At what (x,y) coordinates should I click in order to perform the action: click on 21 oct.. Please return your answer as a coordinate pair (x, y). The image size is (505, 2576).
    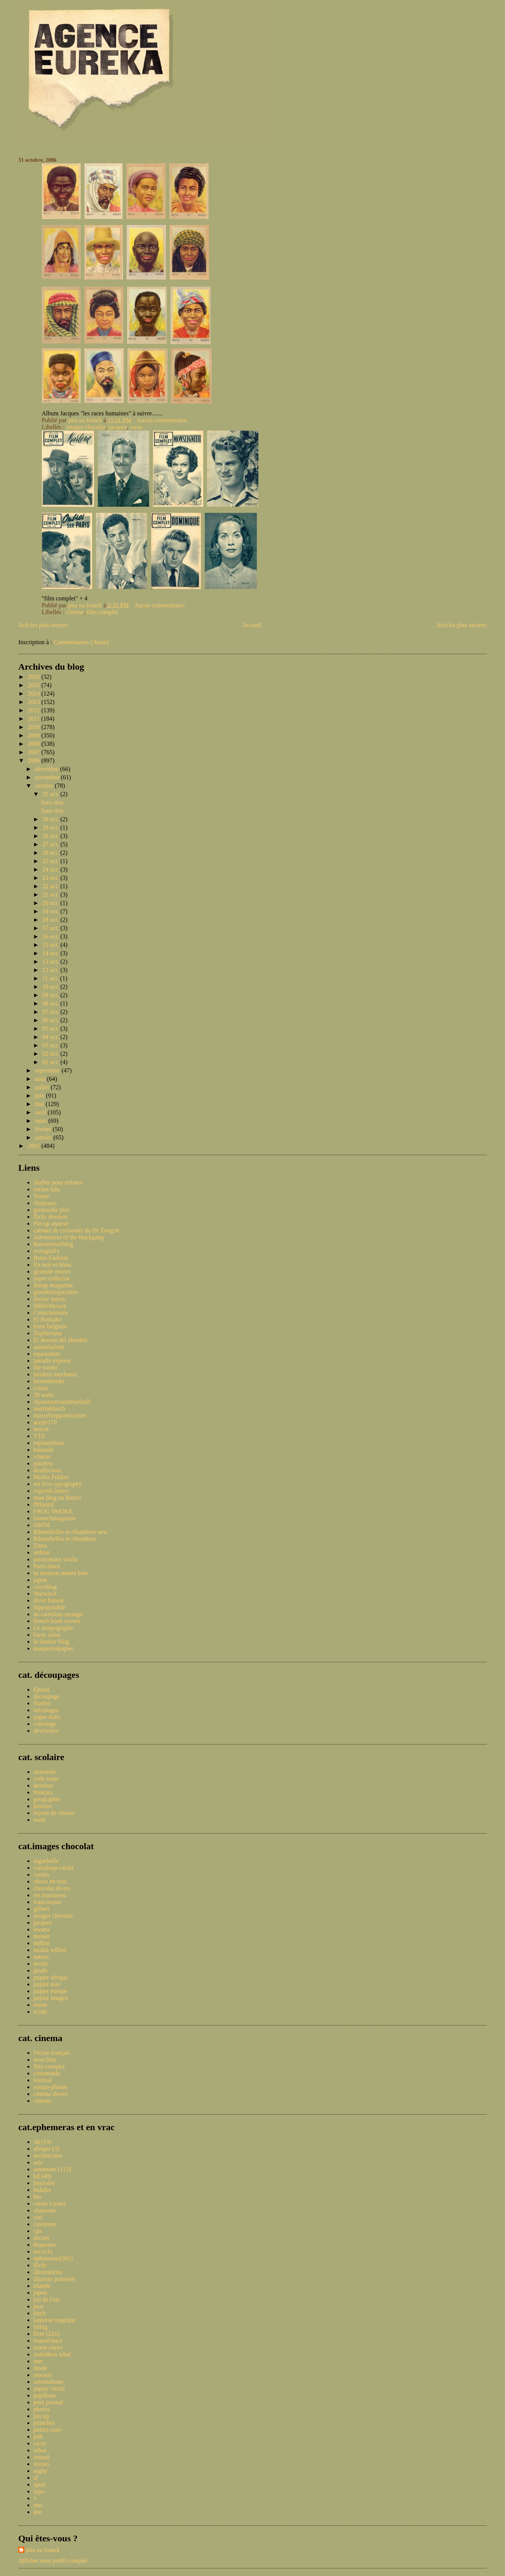
    Looking at the image, I should click on (51, 894).